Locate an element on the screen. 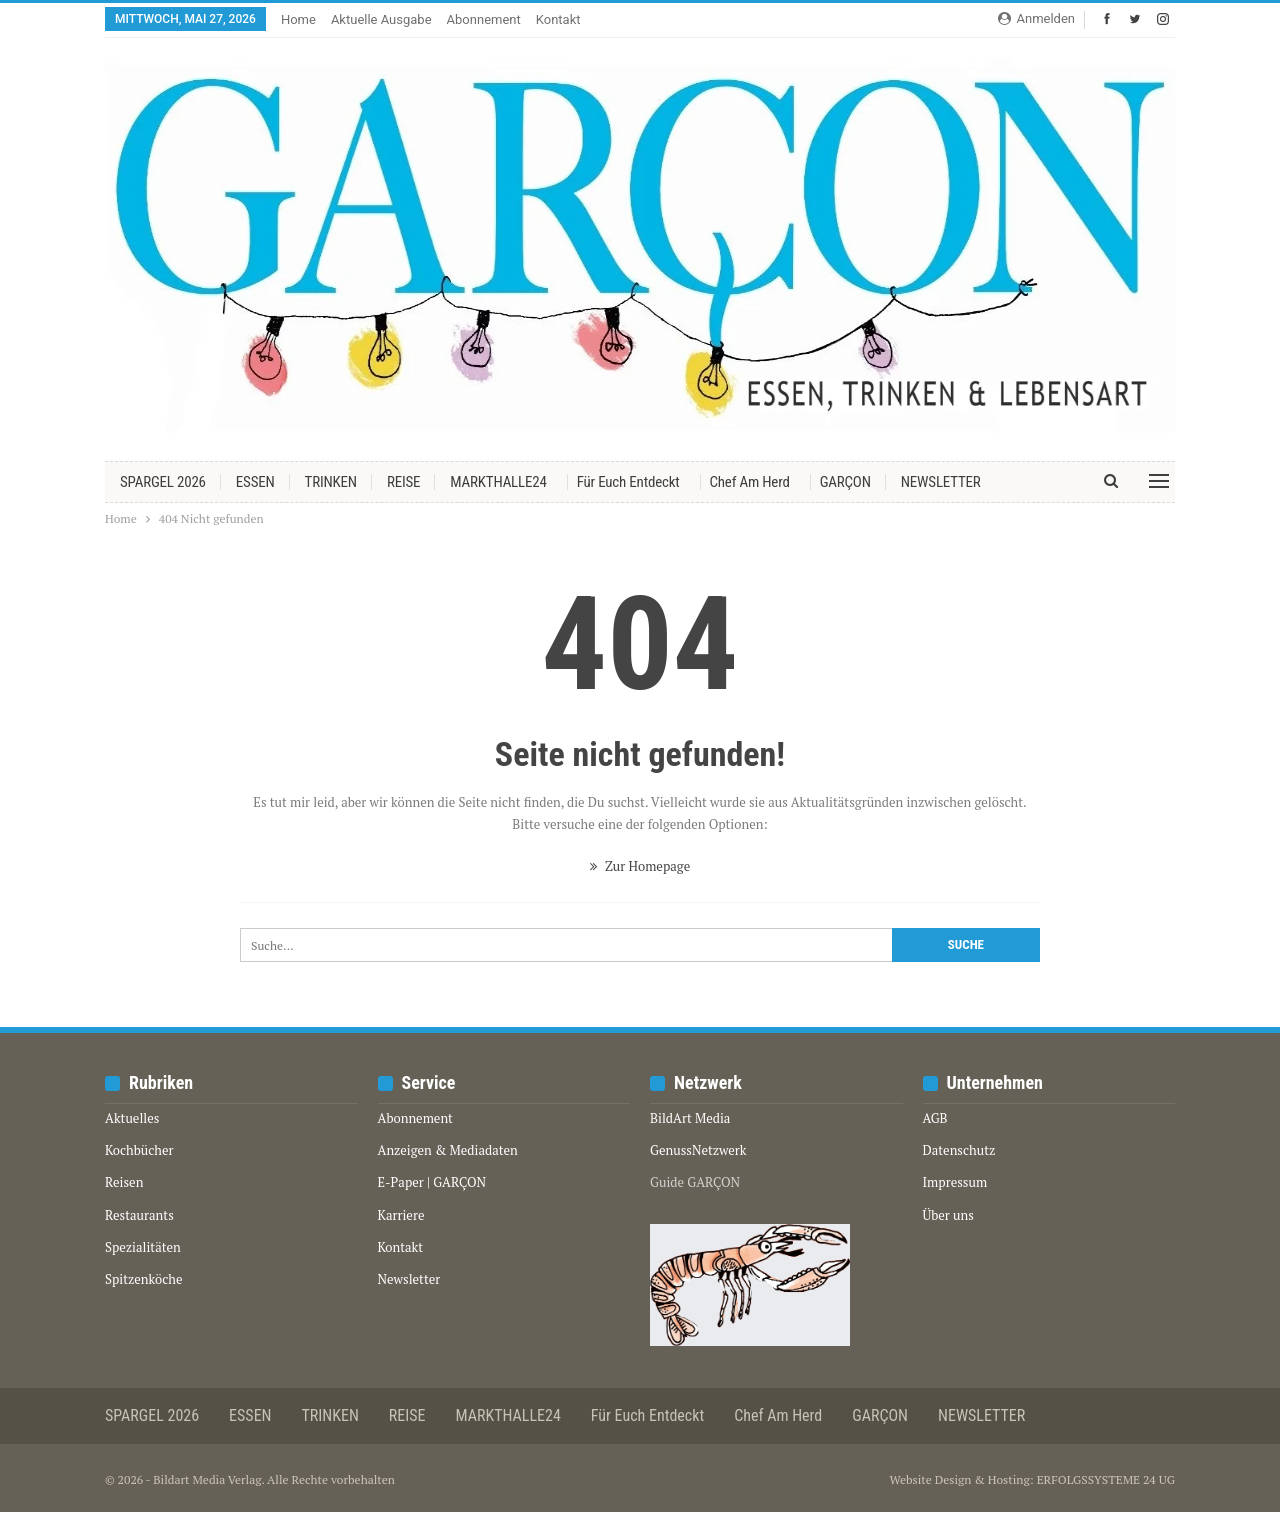  Datenschutz is located at coordinates (959, 1150).